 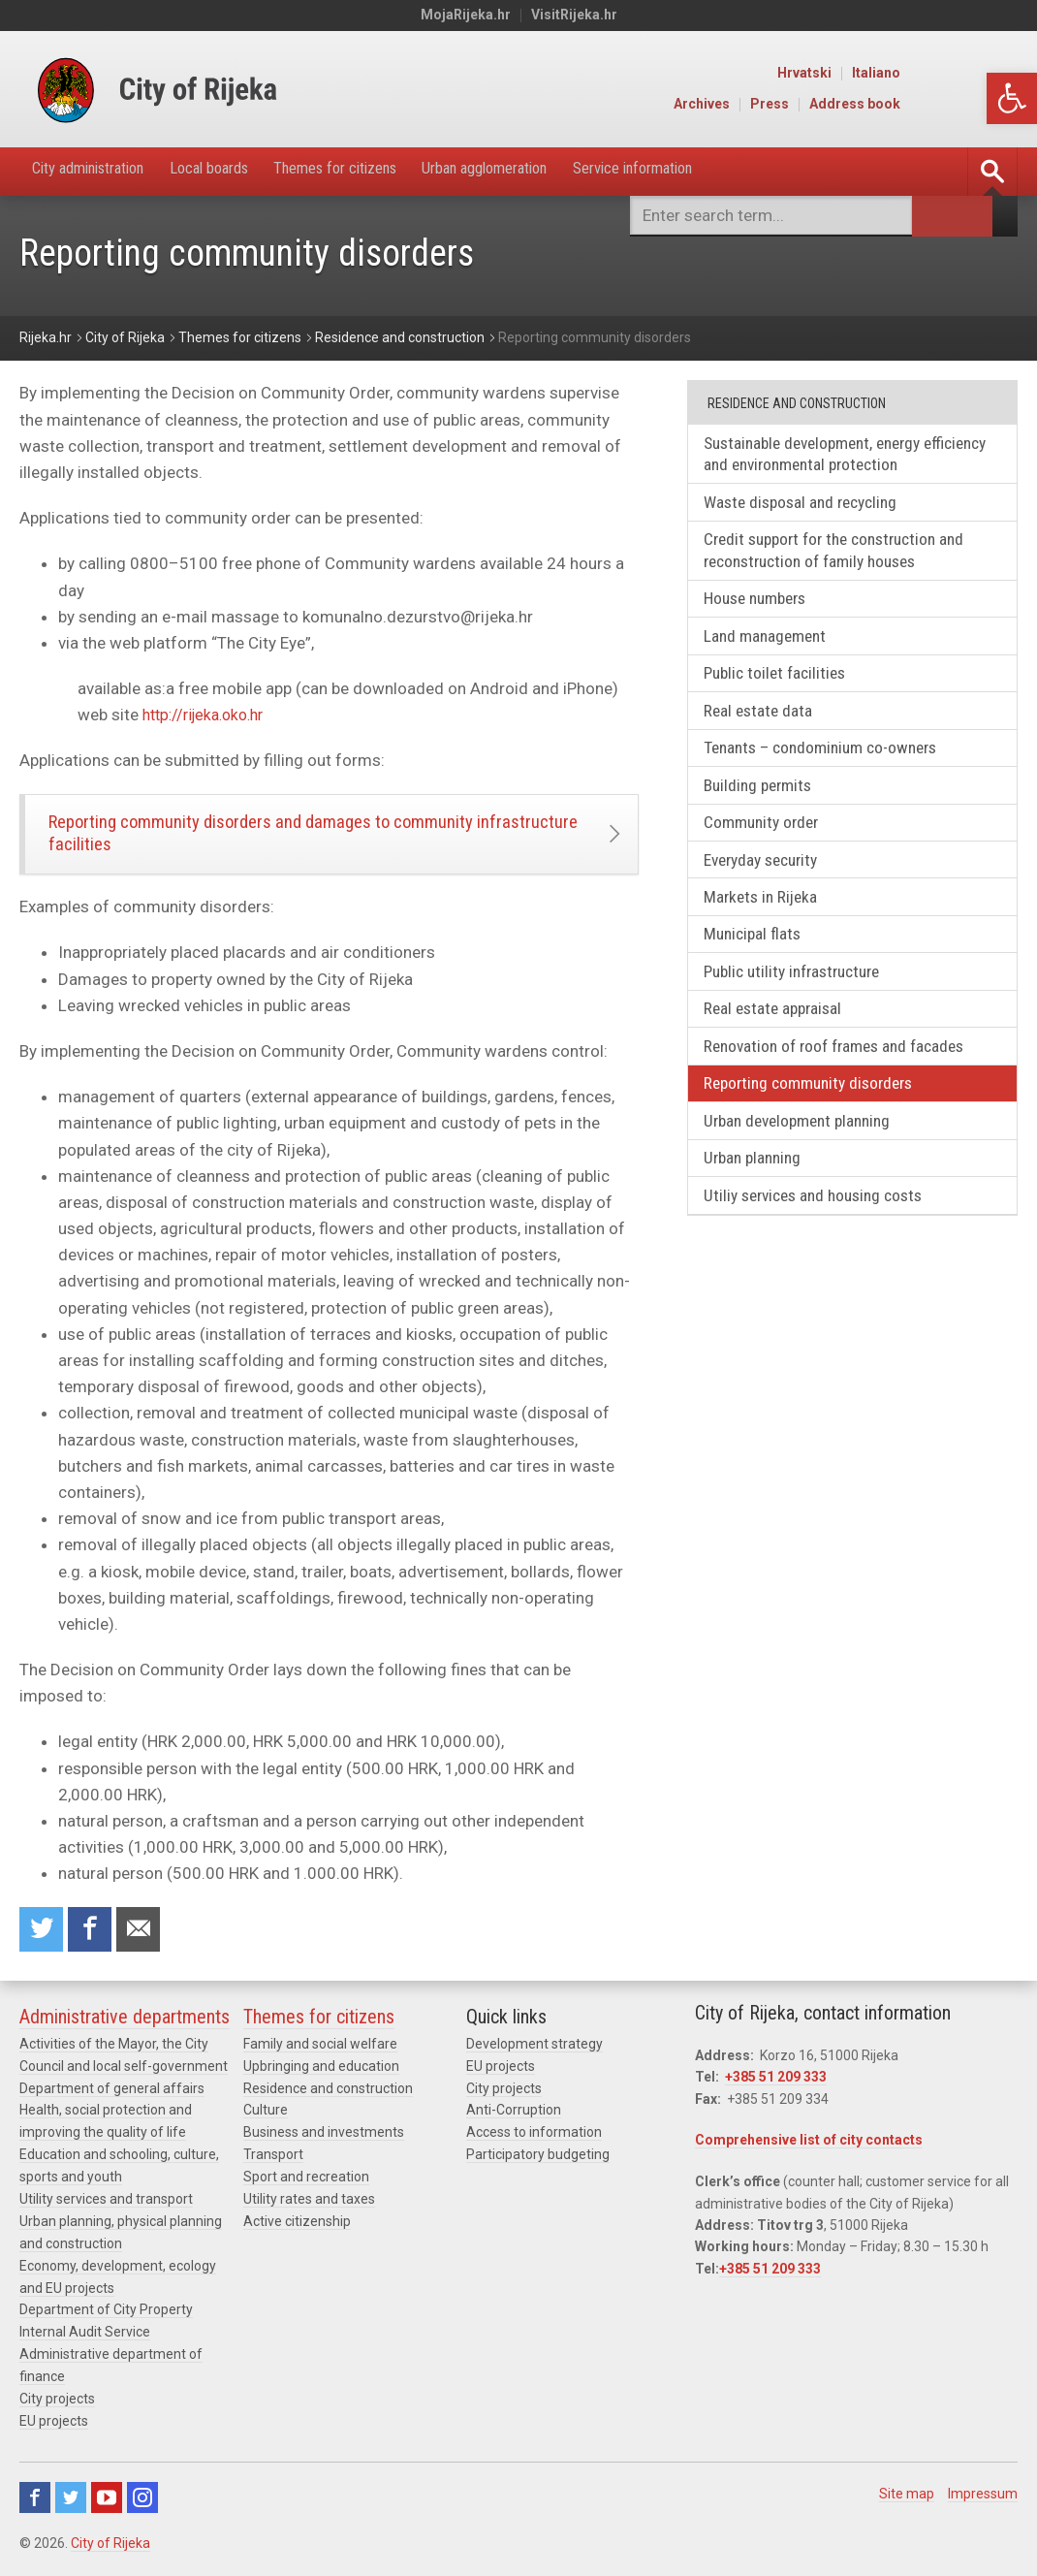 What do you see at coordinates (538, 2164) in the screenshot?
I see `Participatory budgeting` at bounding box center [538, 2164].